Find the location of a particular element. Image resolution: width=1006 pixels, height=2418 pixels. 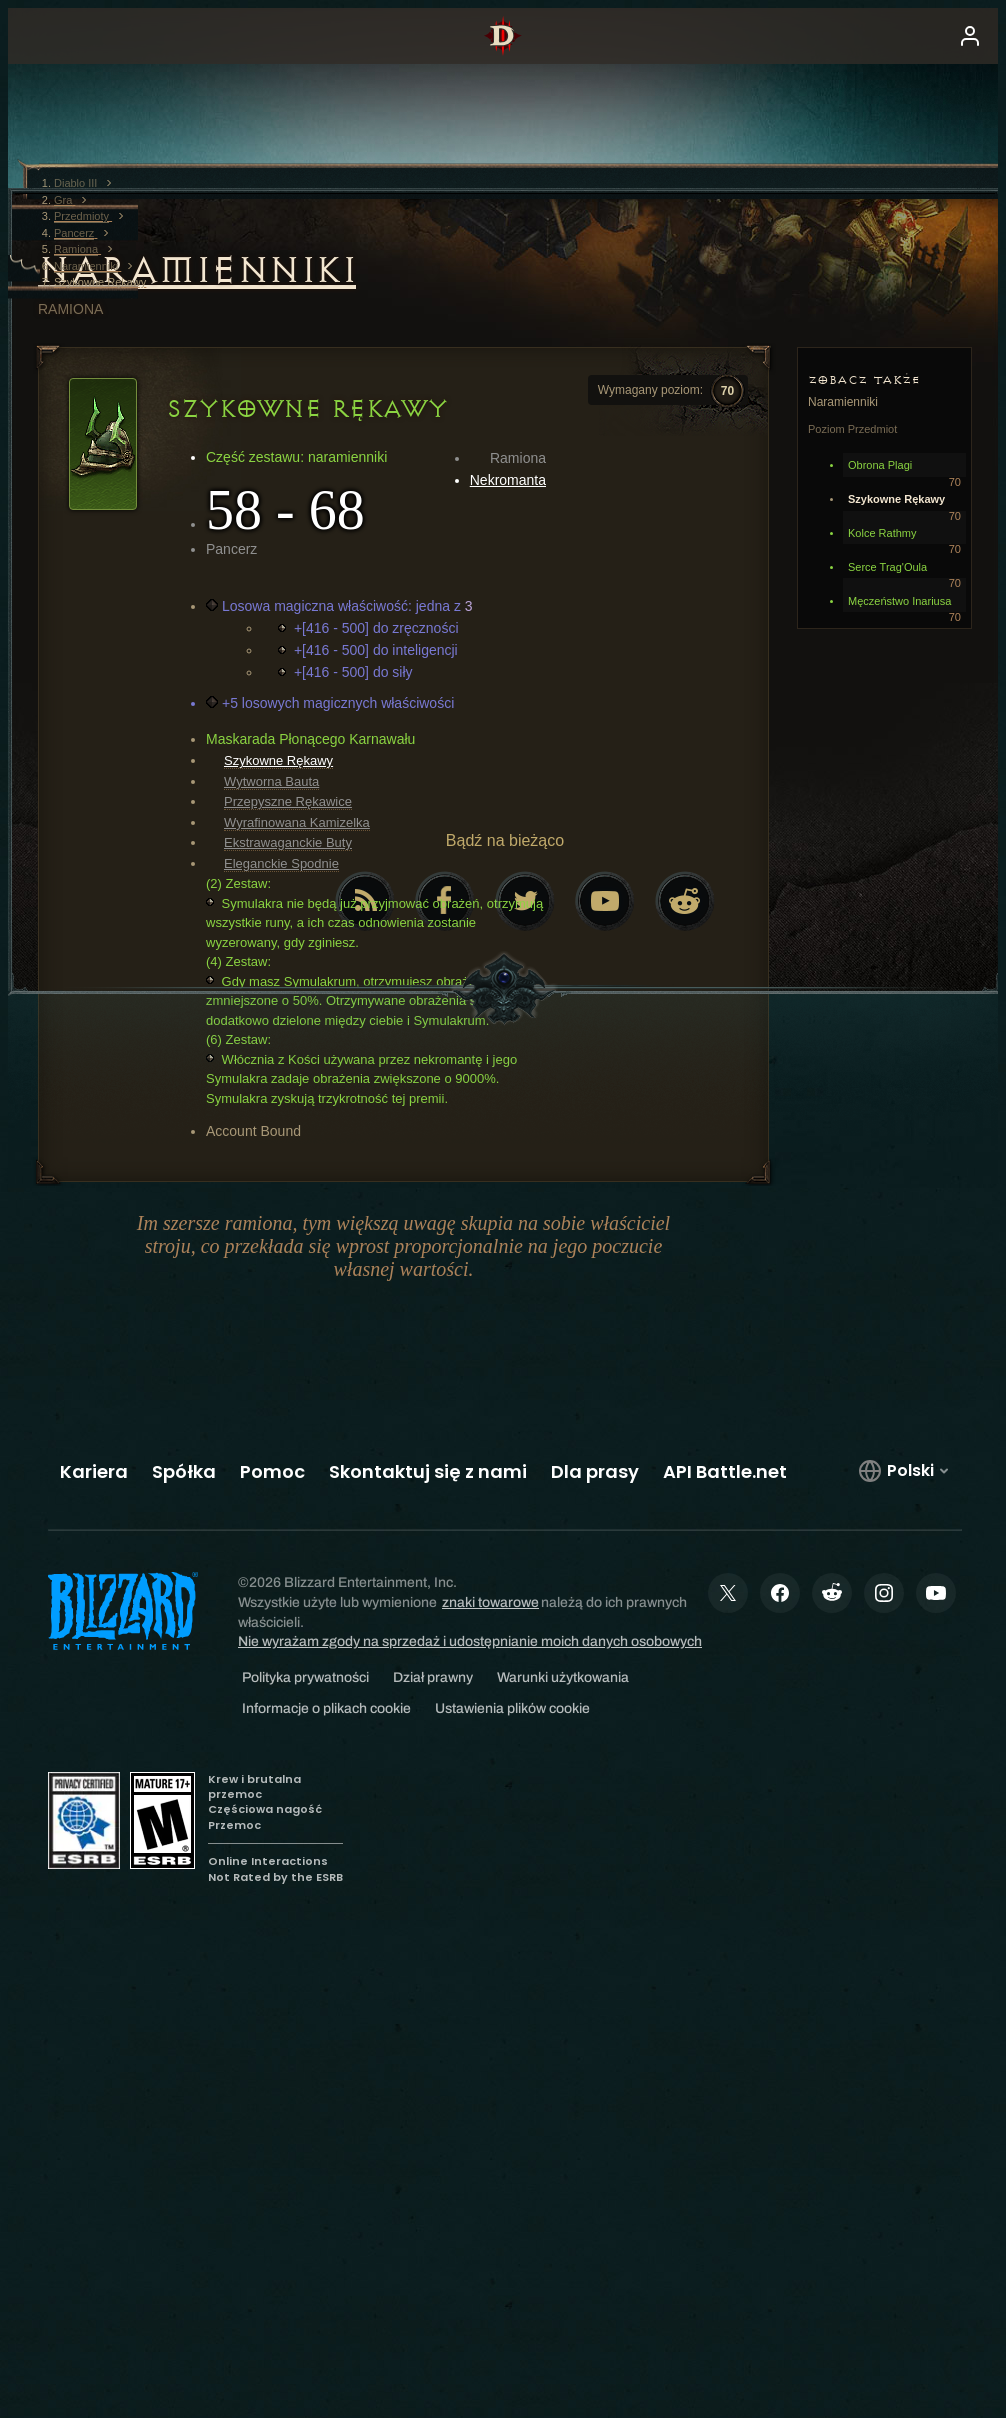

Wyrafinowana Kamizelka is located at coordinates (297, 822).